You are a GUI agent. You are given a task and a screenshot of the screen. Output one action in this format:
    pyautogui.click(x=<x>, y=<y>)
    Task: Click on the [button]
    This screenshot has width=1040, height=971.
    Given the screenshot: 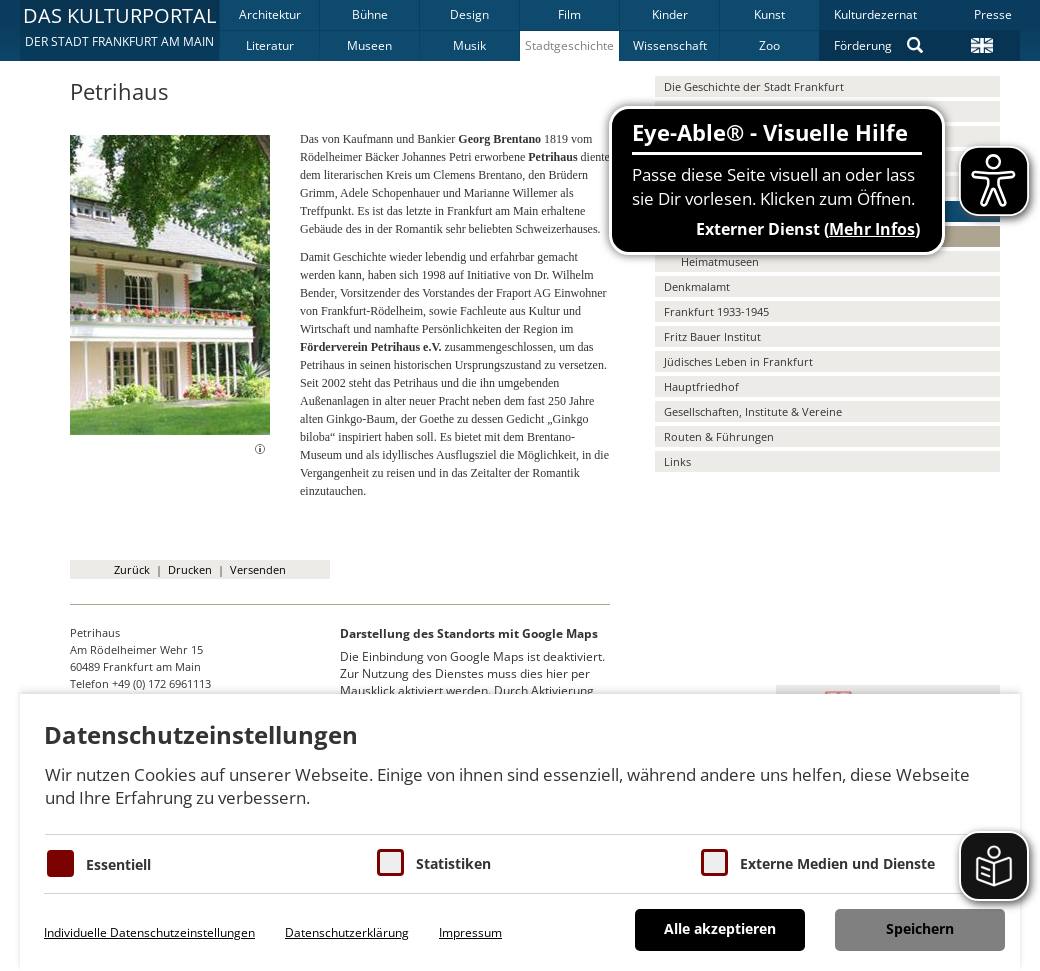 What is the action you would take?
    pyautogui.click(x=119, y=30)
    